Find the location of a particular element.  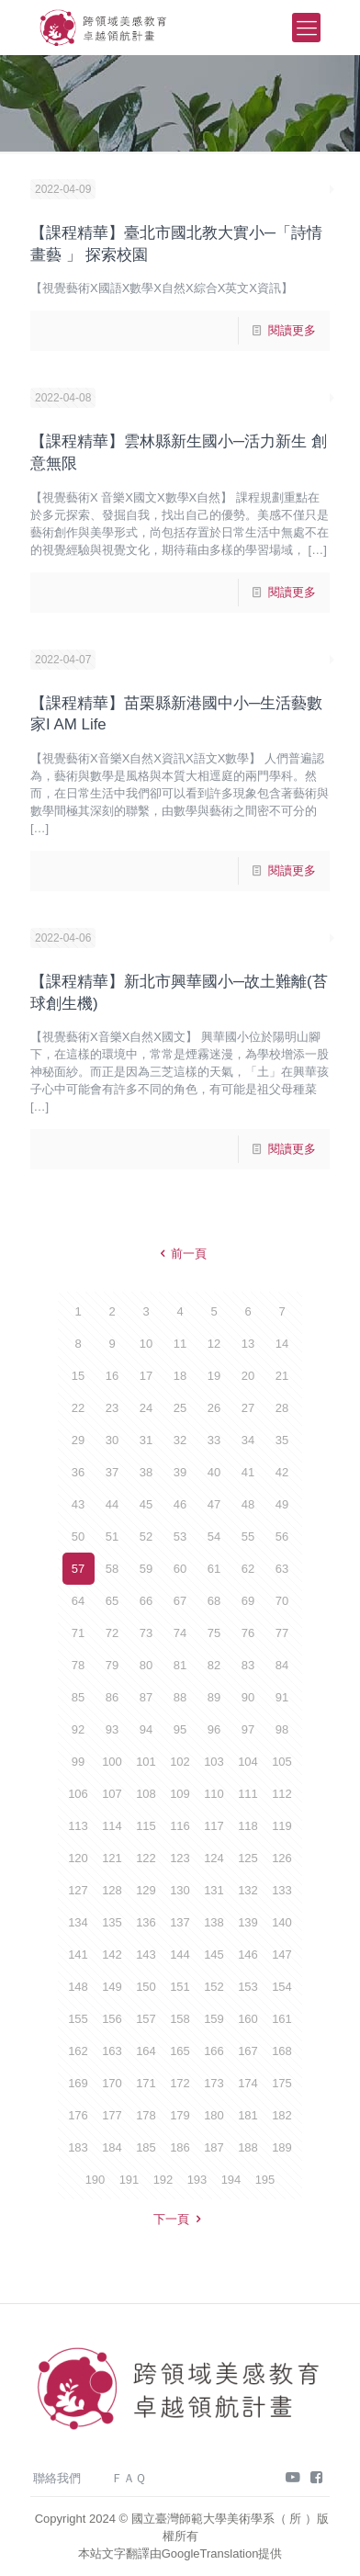

82 is located at coordinates (214, 1665).